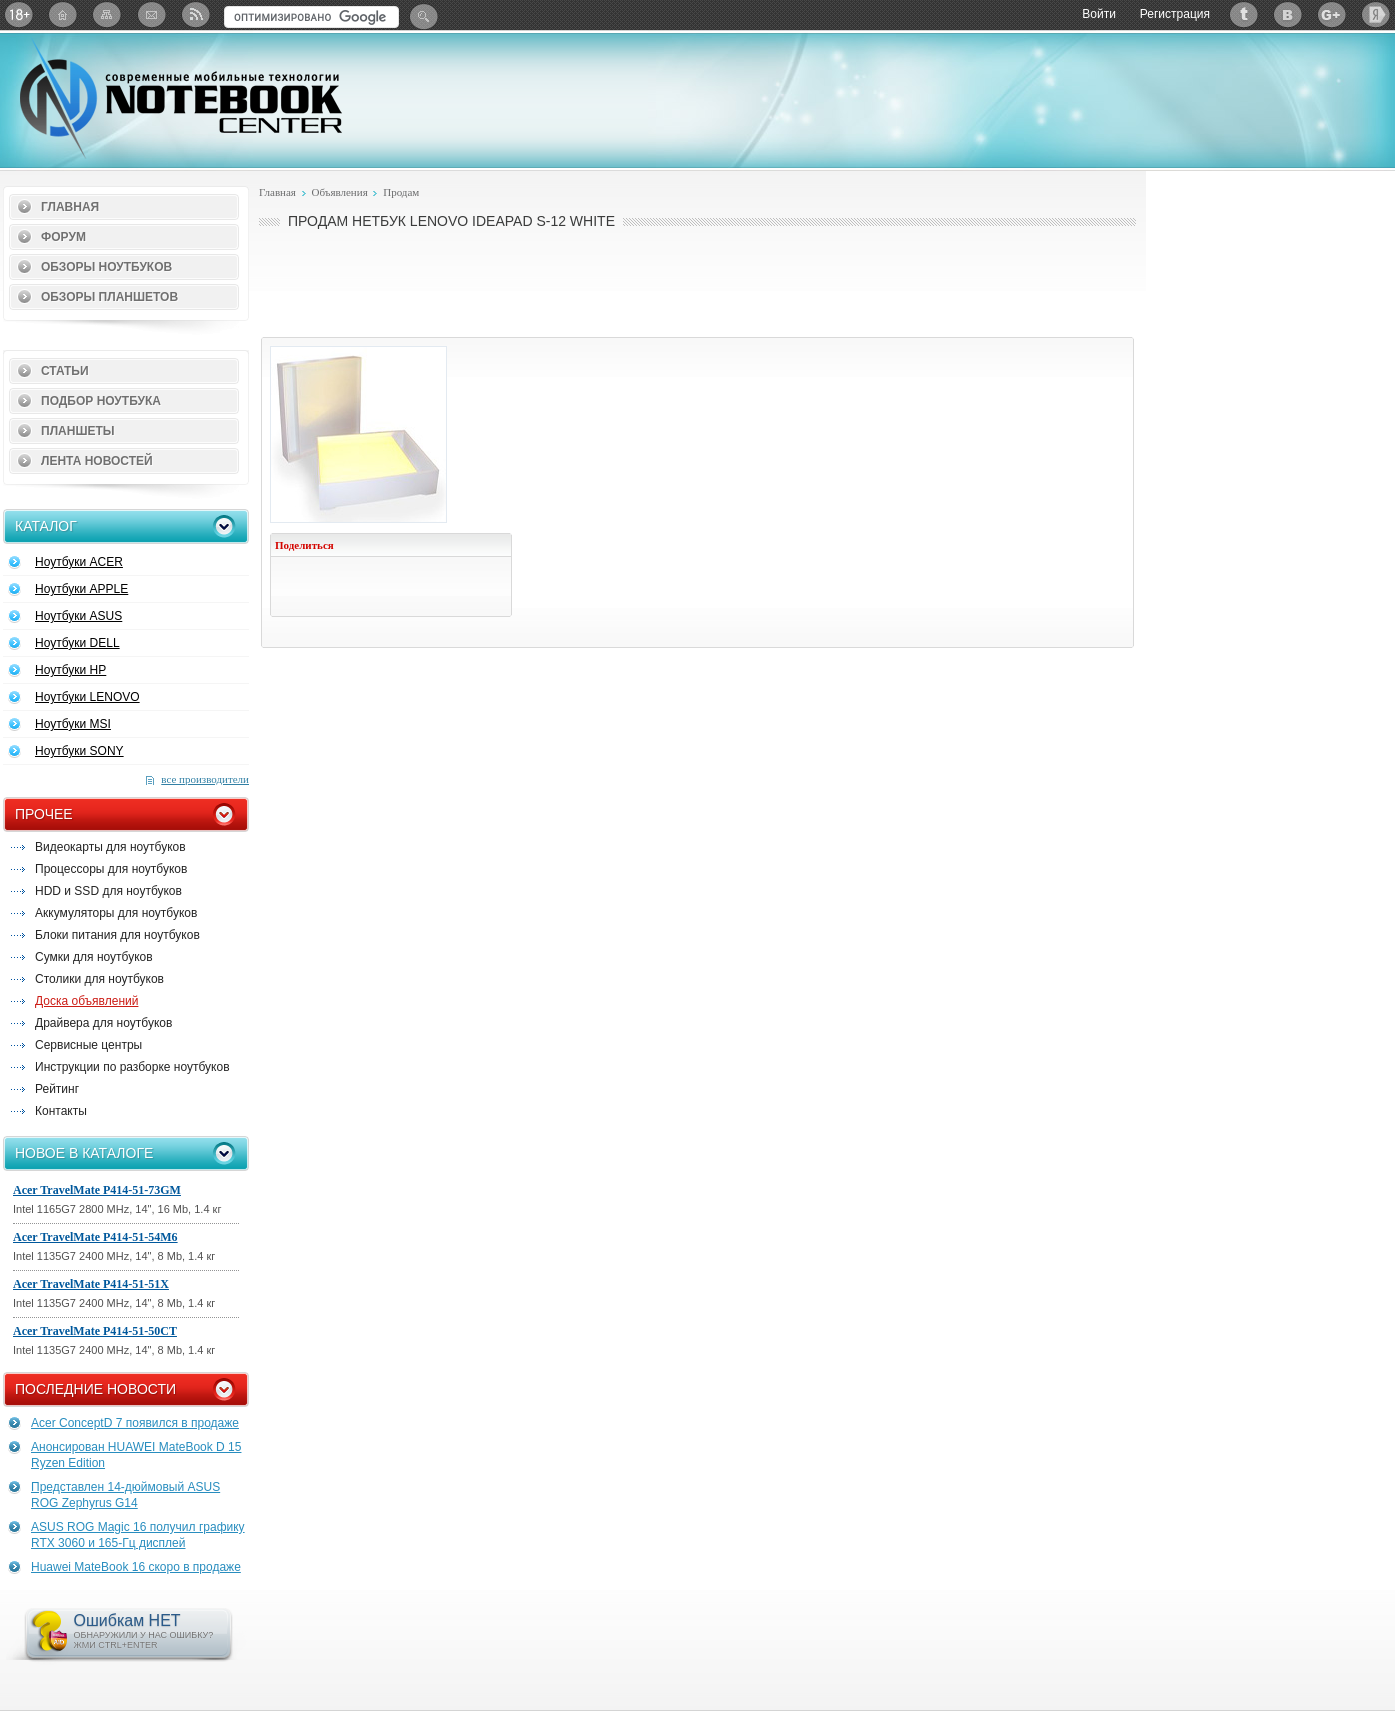 This screenshot has height=1711, width=1395. I want to click on Главная страница, so click(63, 14).